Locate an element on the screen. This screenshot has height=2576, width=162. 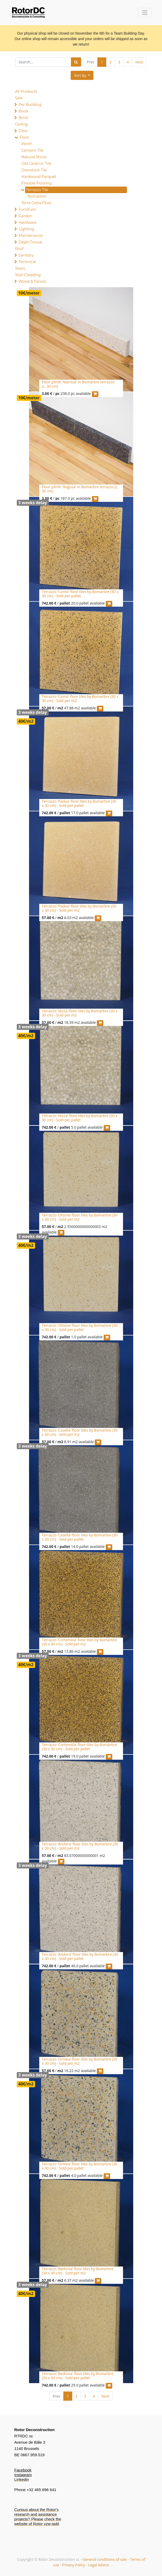
All Products is located at coordinates (26, 91).